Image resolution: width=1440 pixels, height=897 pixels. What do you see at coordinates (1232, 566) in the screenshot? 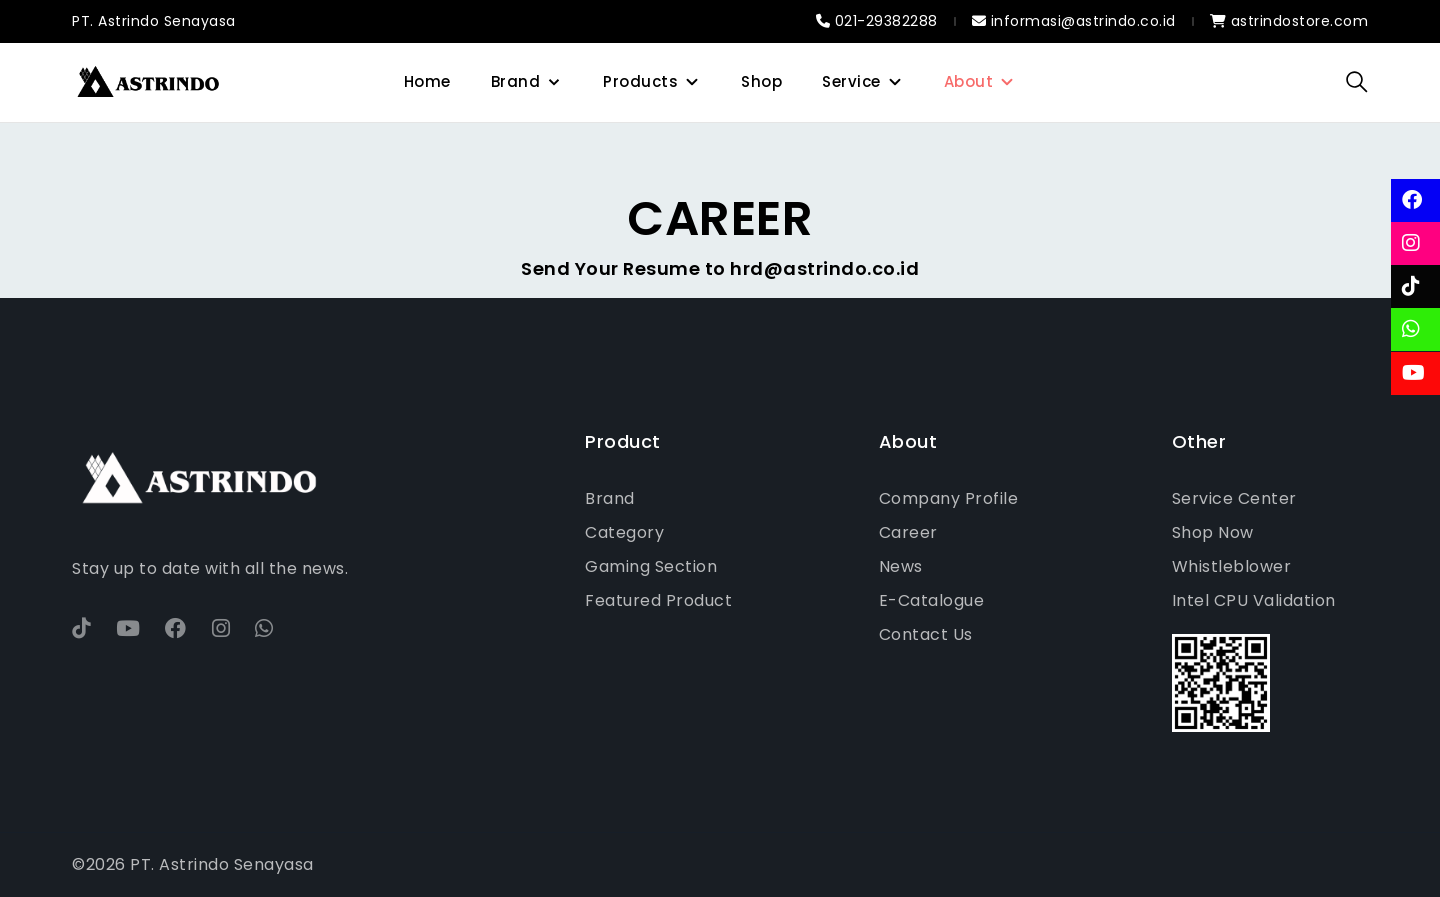
I see `Whistleblower` at bounding box center [1232, 566].